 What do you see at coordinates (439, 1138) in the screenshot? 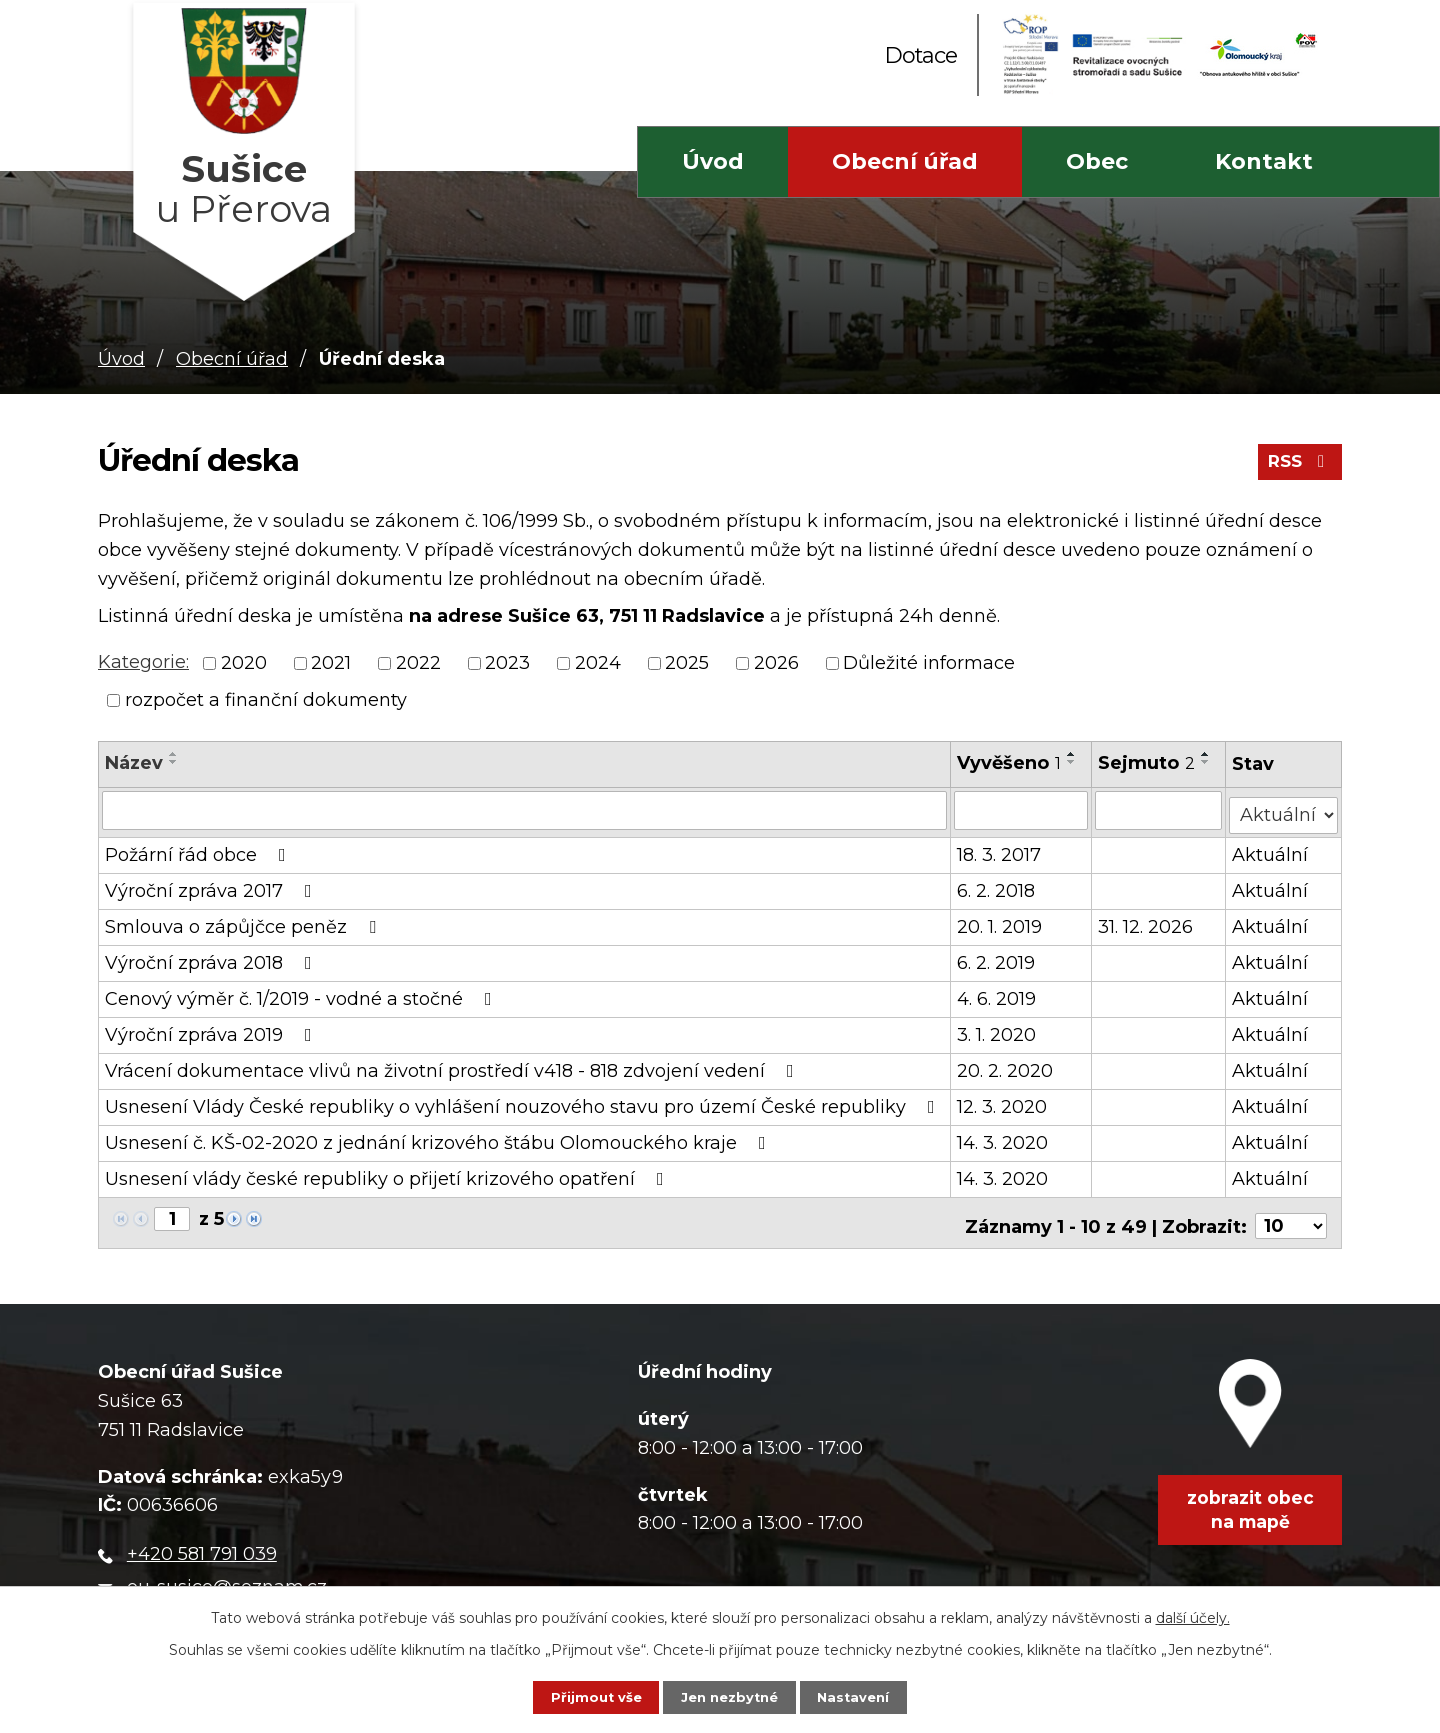
I see `Usnesení č. KŠ-02-2020 z jednání krizového štábu Olomouckého kraje` at bounding box center [439, 1138].